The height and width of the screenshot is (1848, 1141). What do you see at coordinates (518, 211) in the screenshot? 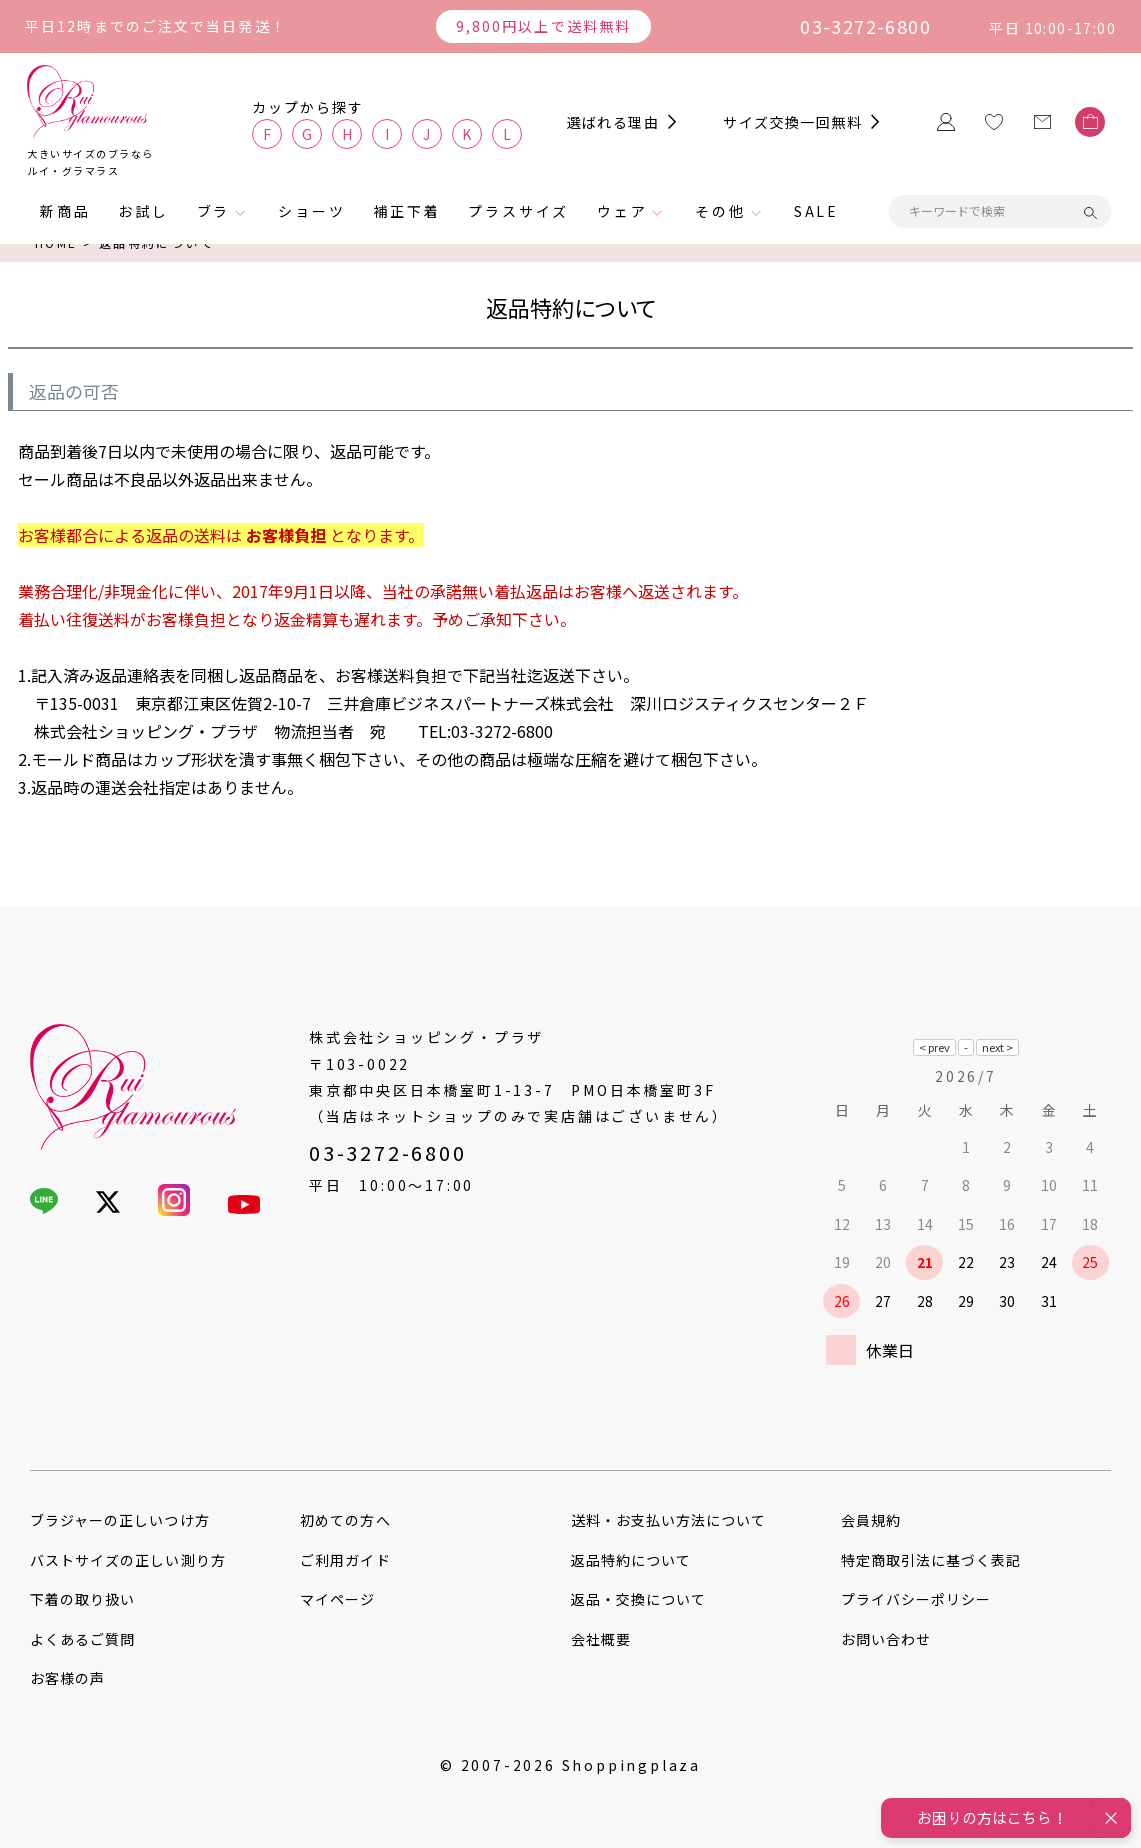
I see `プラスサイズ` at bounding box center [518, 211].